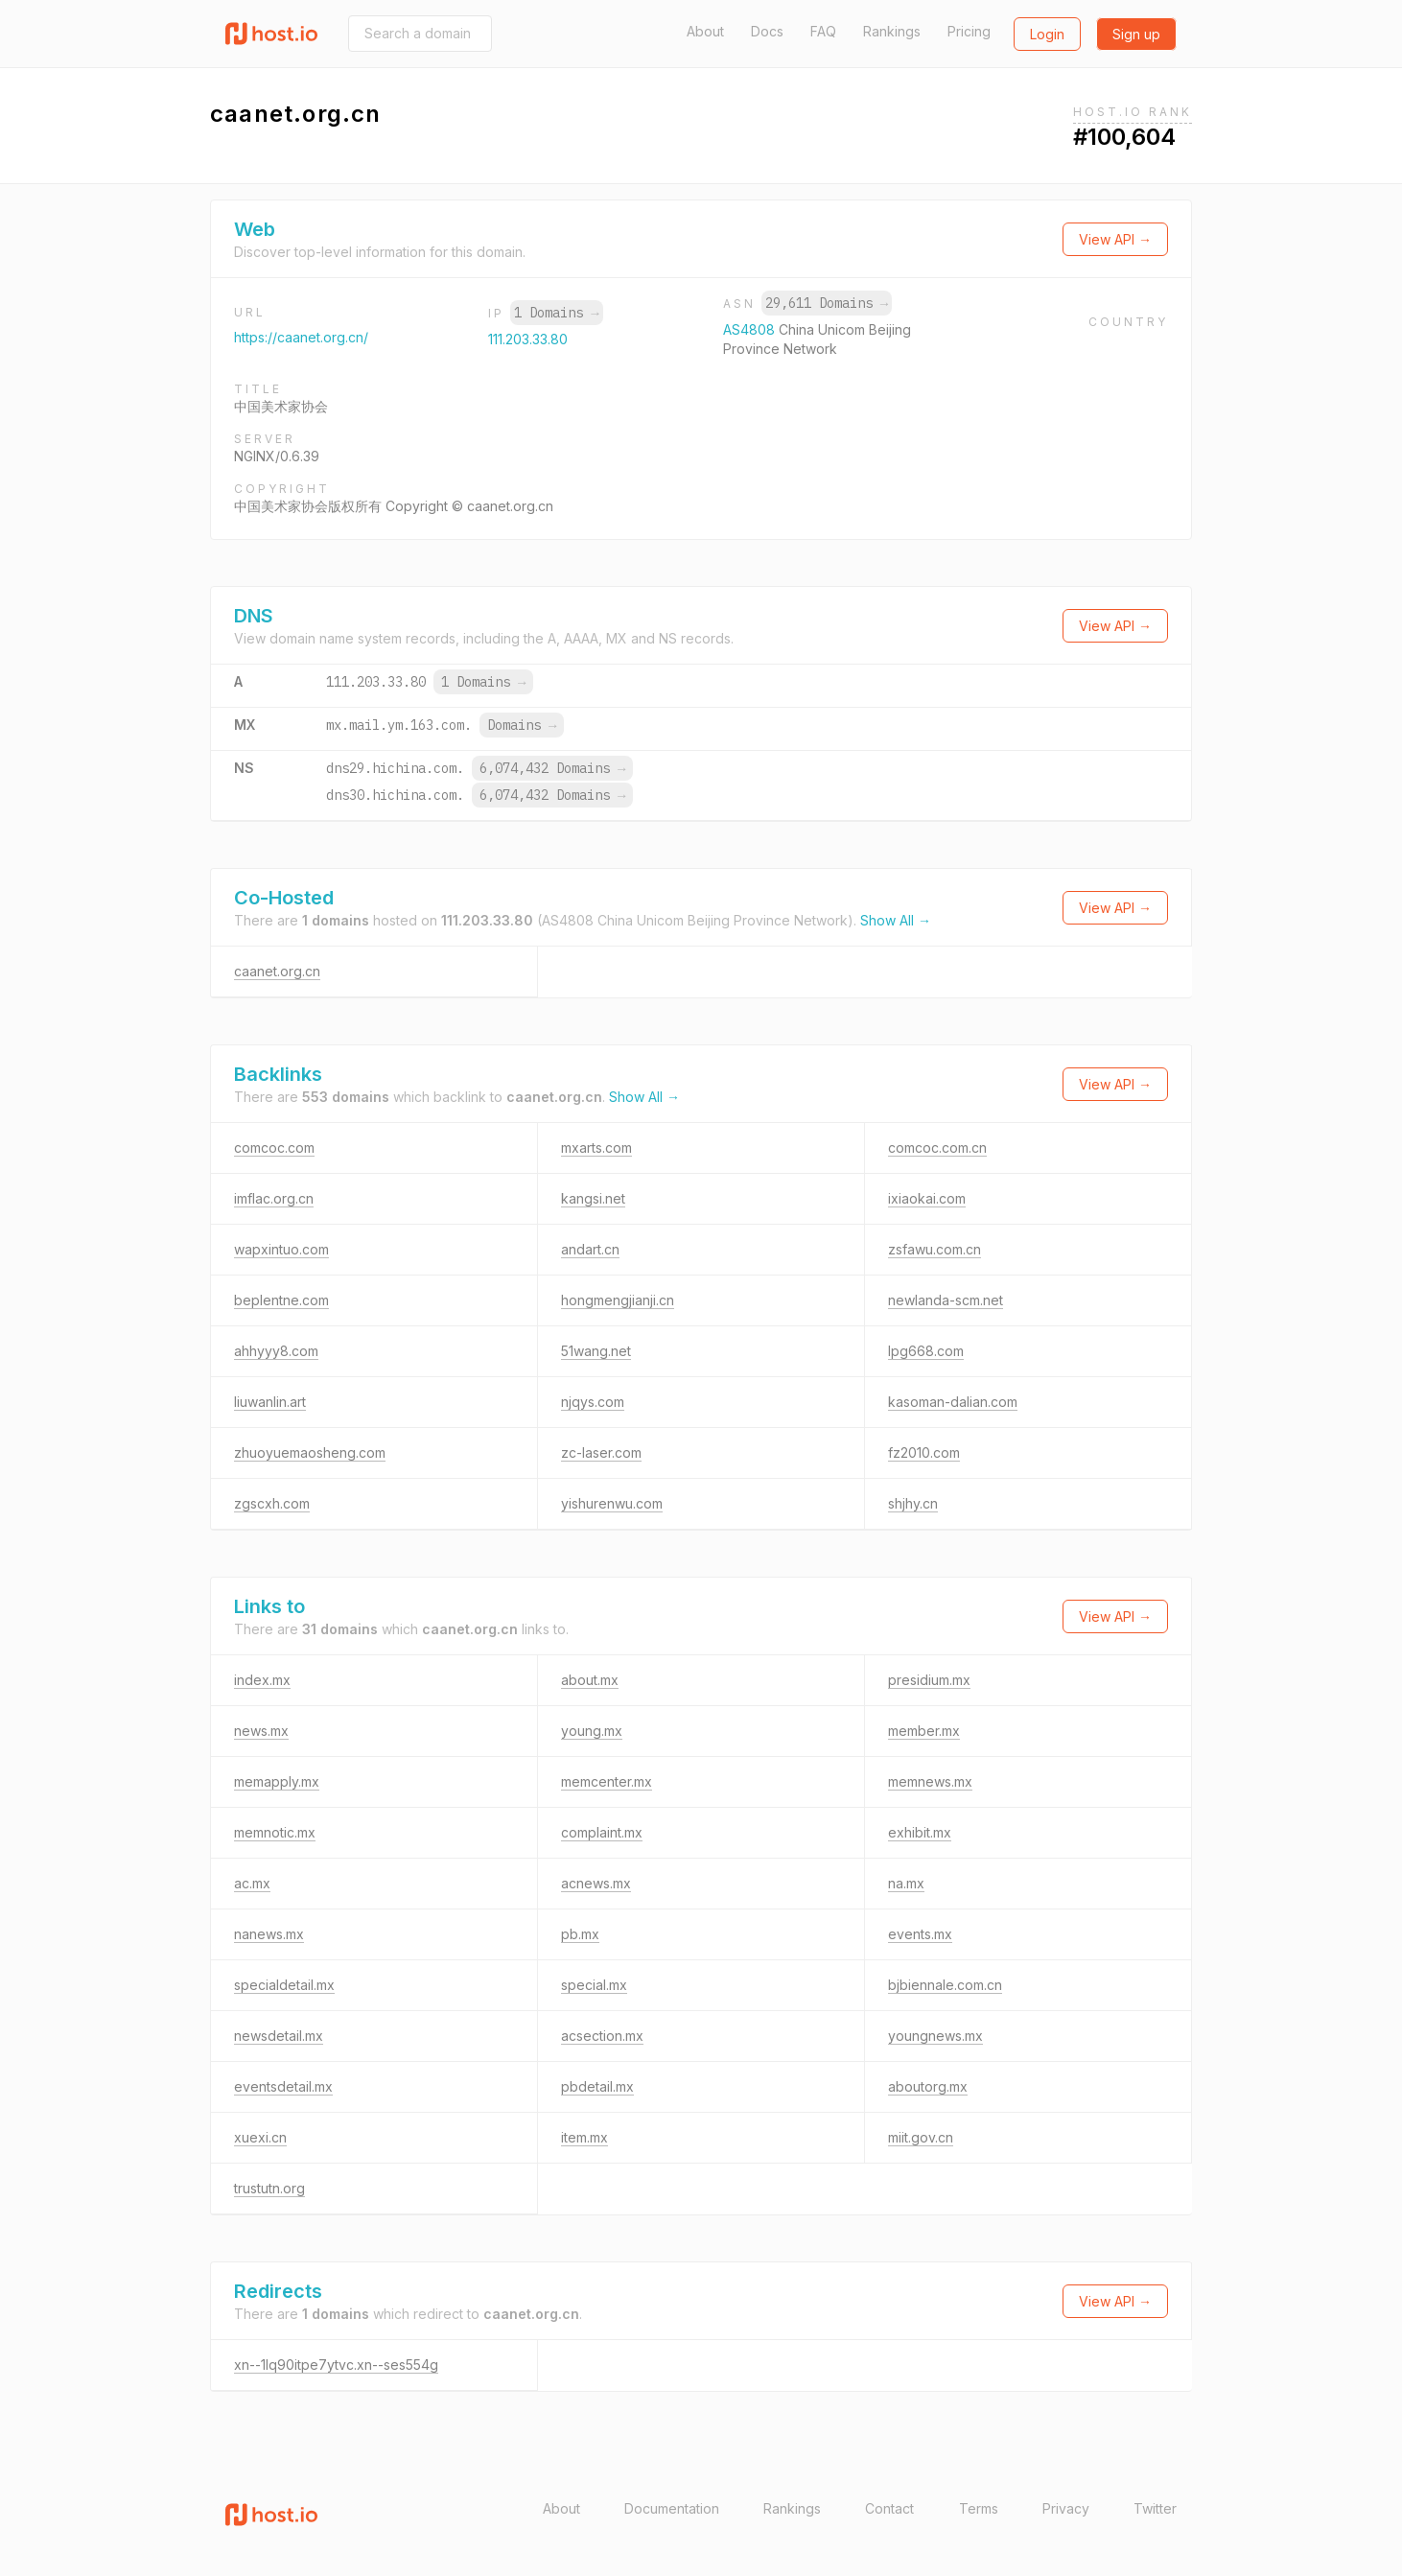 The image size is (1402, 2576). I want to click on memcenter.mx, so click(606, 1781).